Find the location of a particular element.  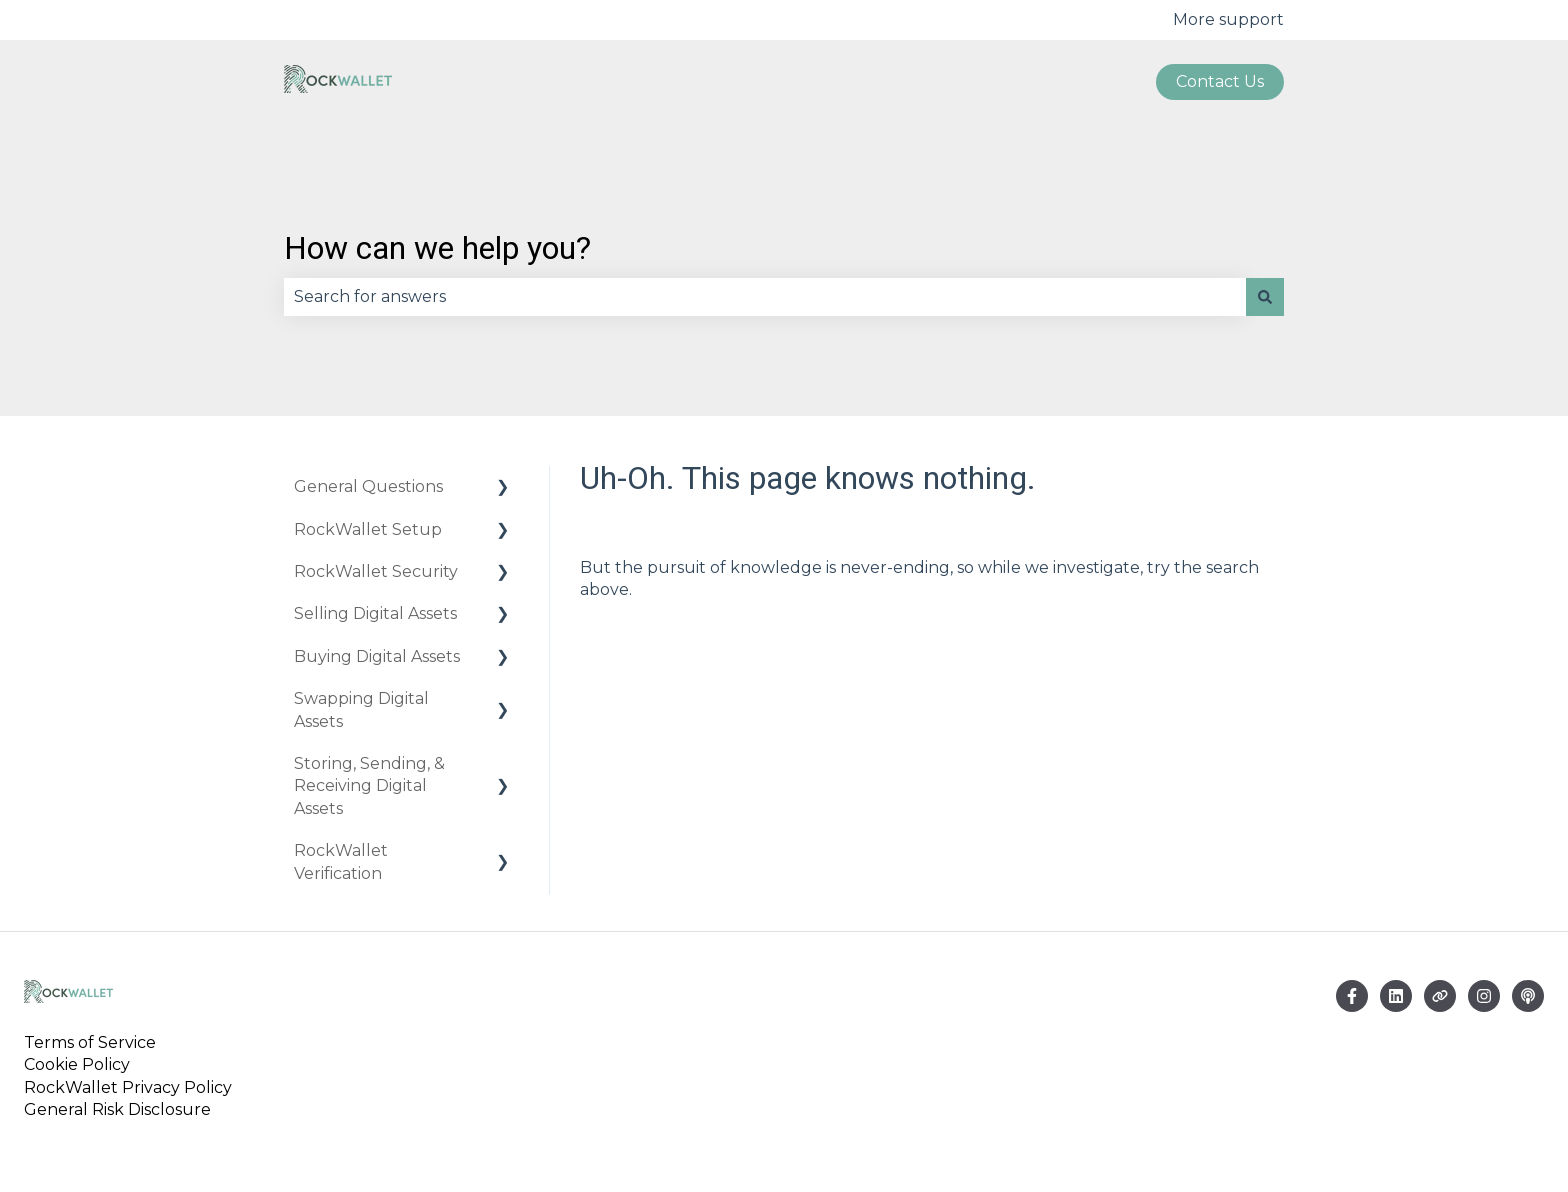

RockWallet Privacy Policy is located at coordinates (128, 1087).